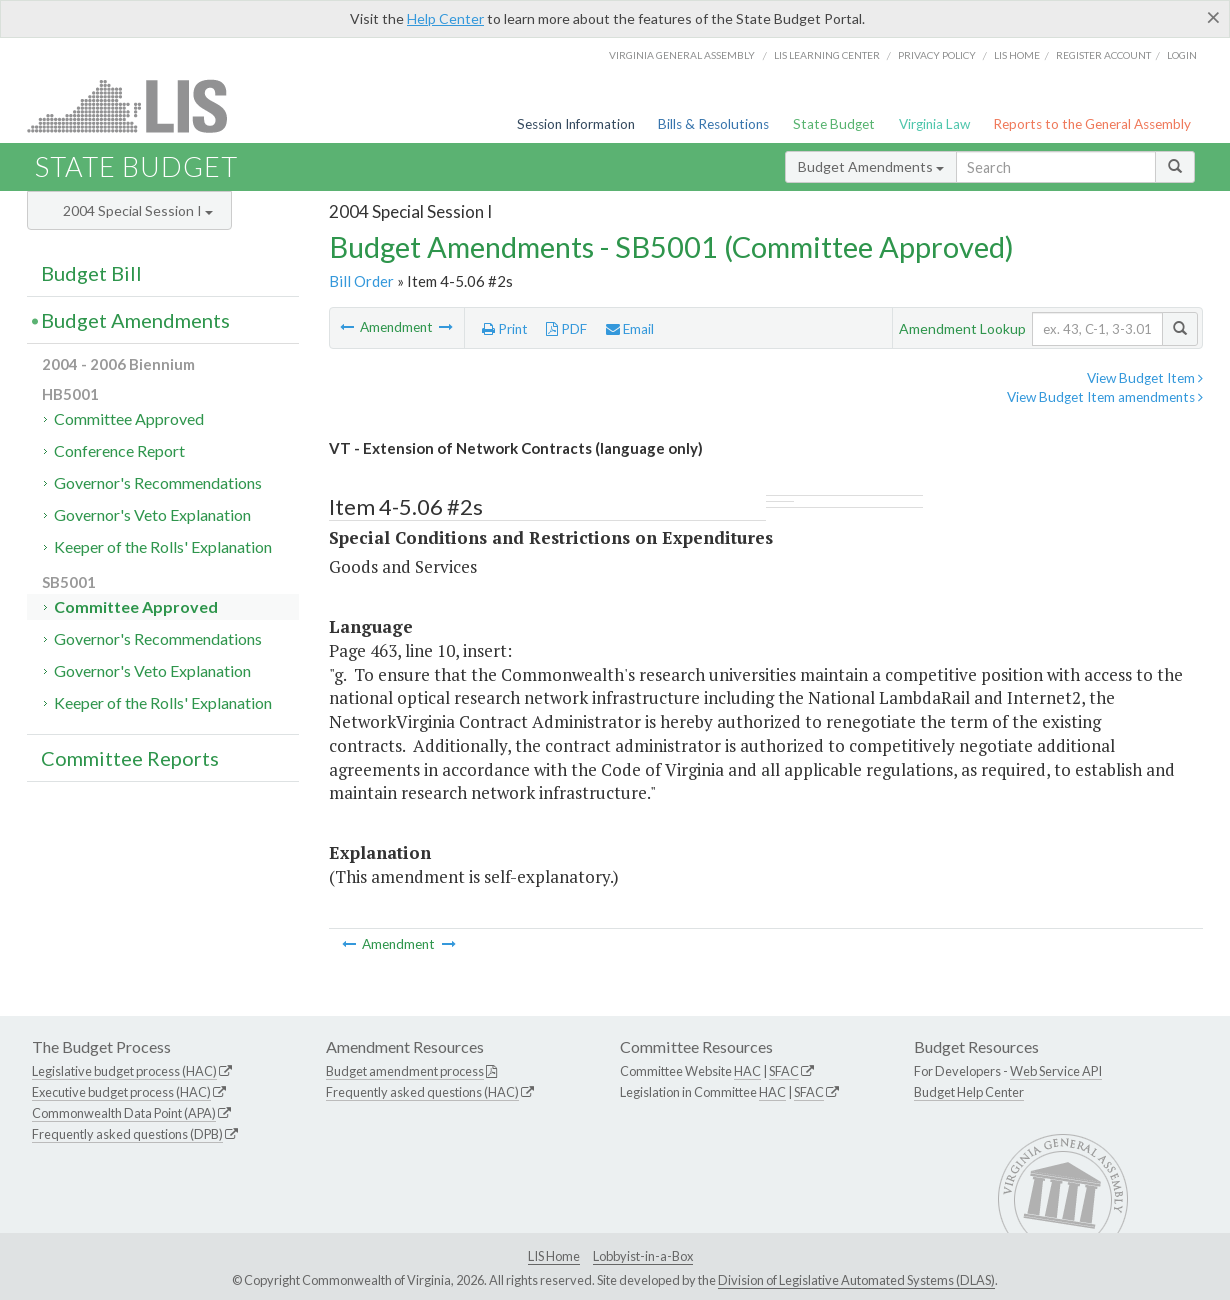  What do you see at coordinates (1017, 55) in the screenshot?
I see `LIS home` at bounding box center [1017, 55].